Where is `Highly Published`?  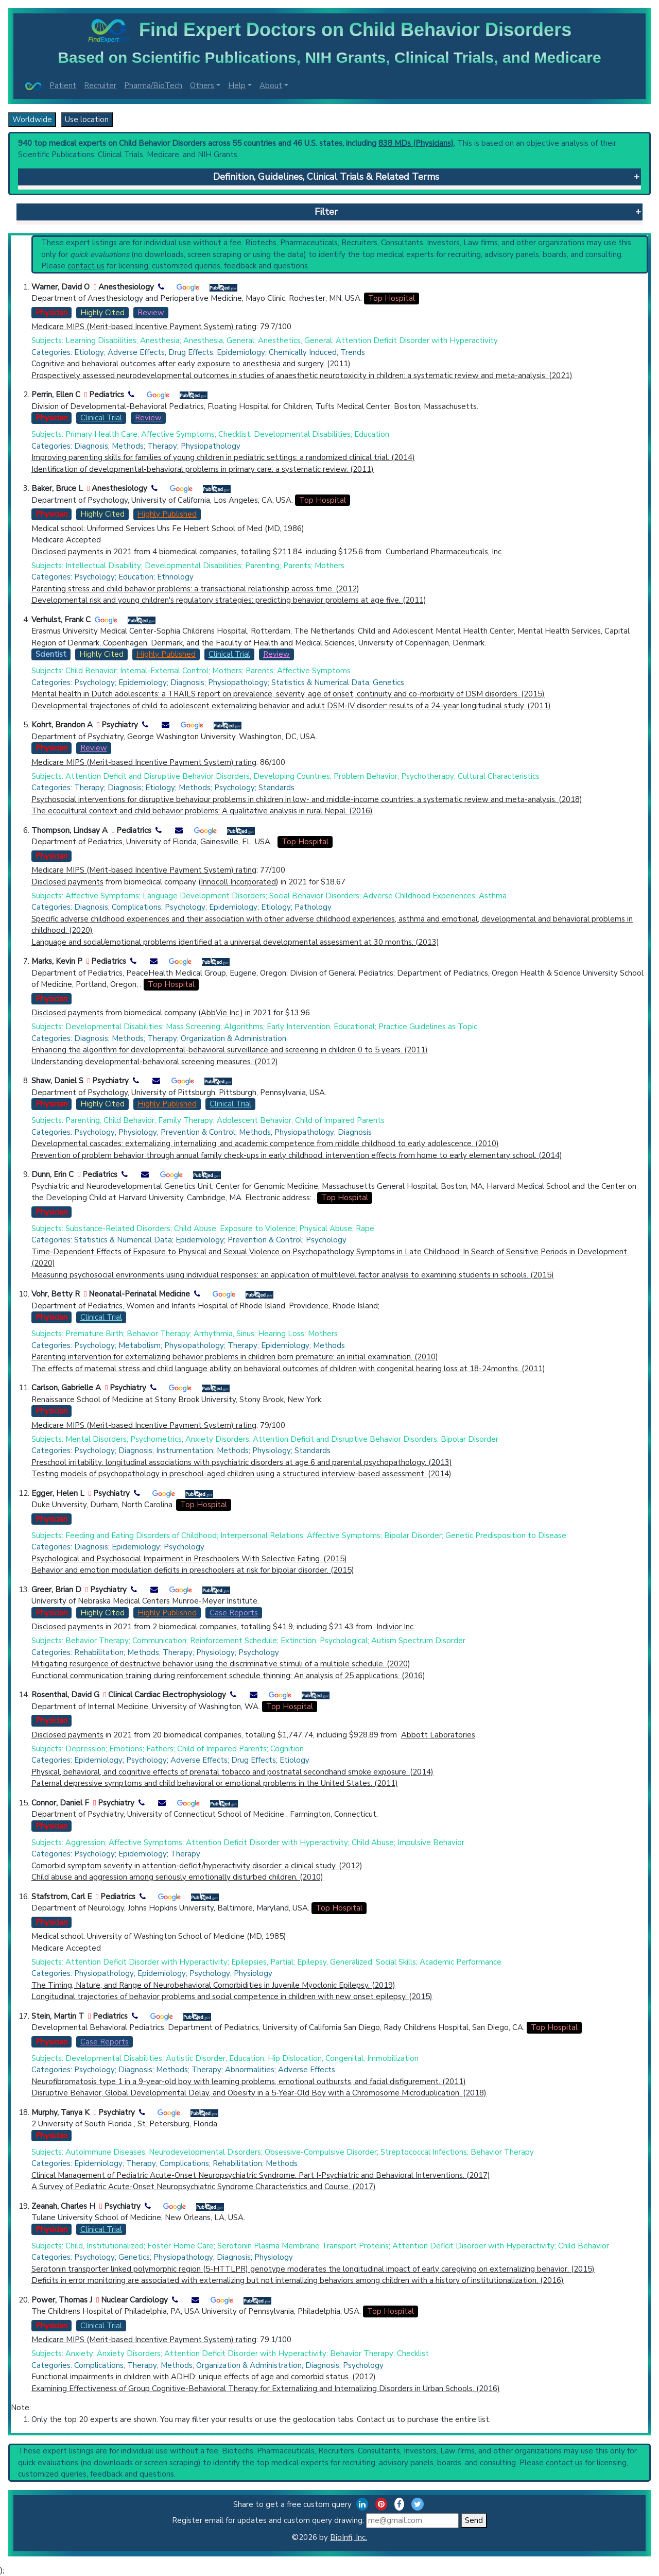
Highly Published is located at coordinates (167, 514).